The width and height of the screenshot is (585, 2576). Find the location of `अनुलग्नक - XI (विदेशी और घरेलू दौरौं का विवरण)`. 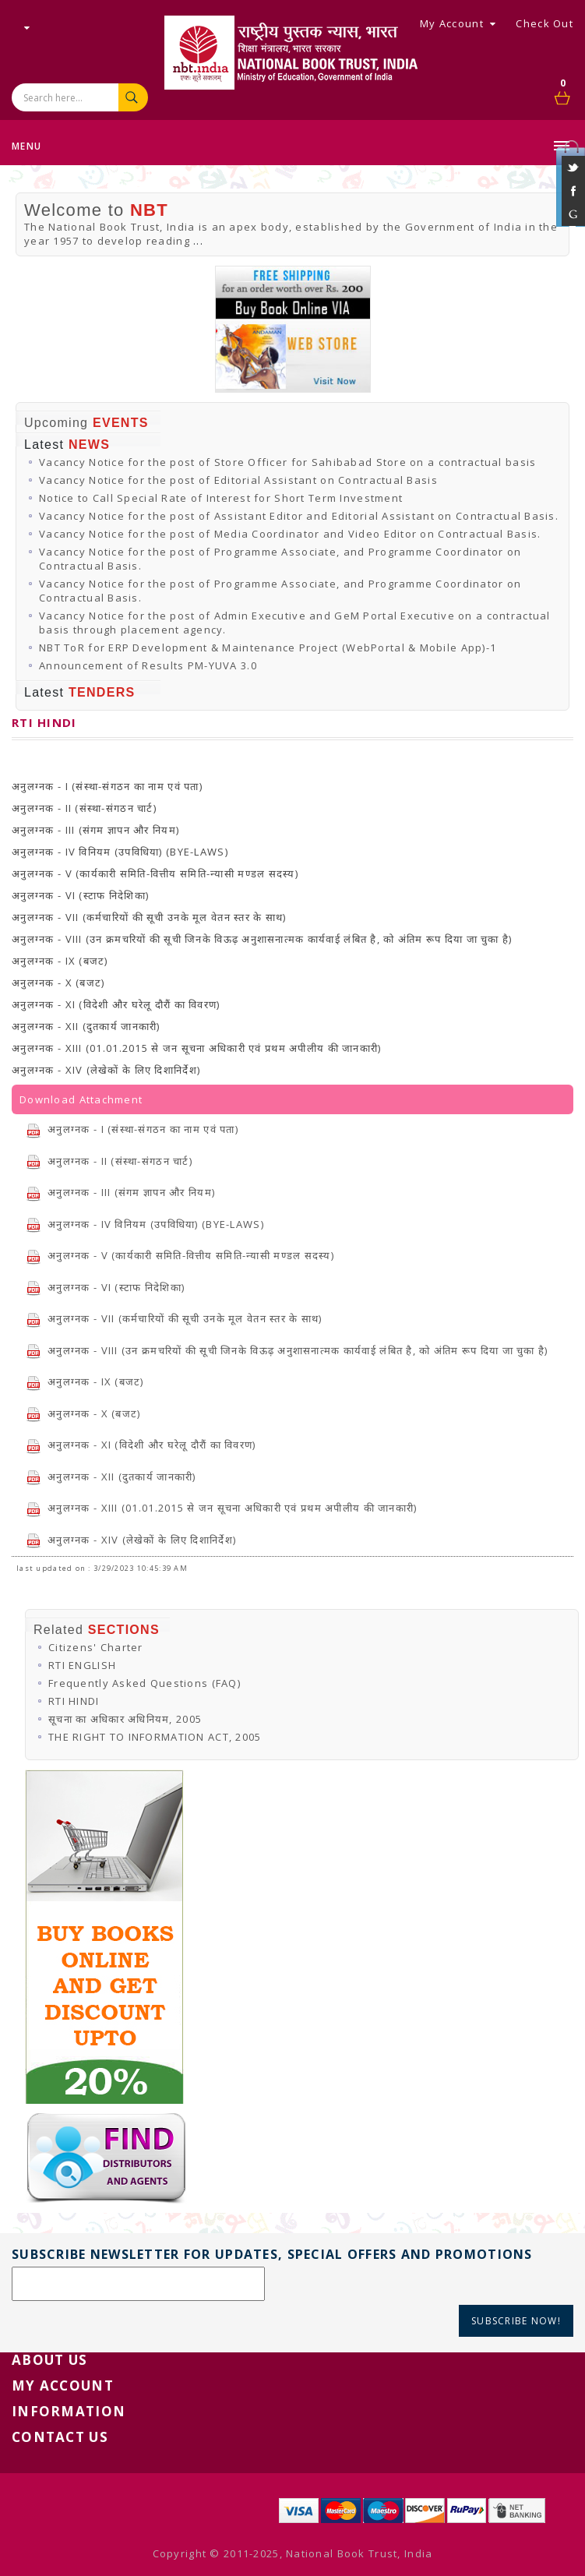

अनुलग्नक - XI (विदेशी और घरेलू दौरौं का विवरण) is located at coordinates (141, 1445).